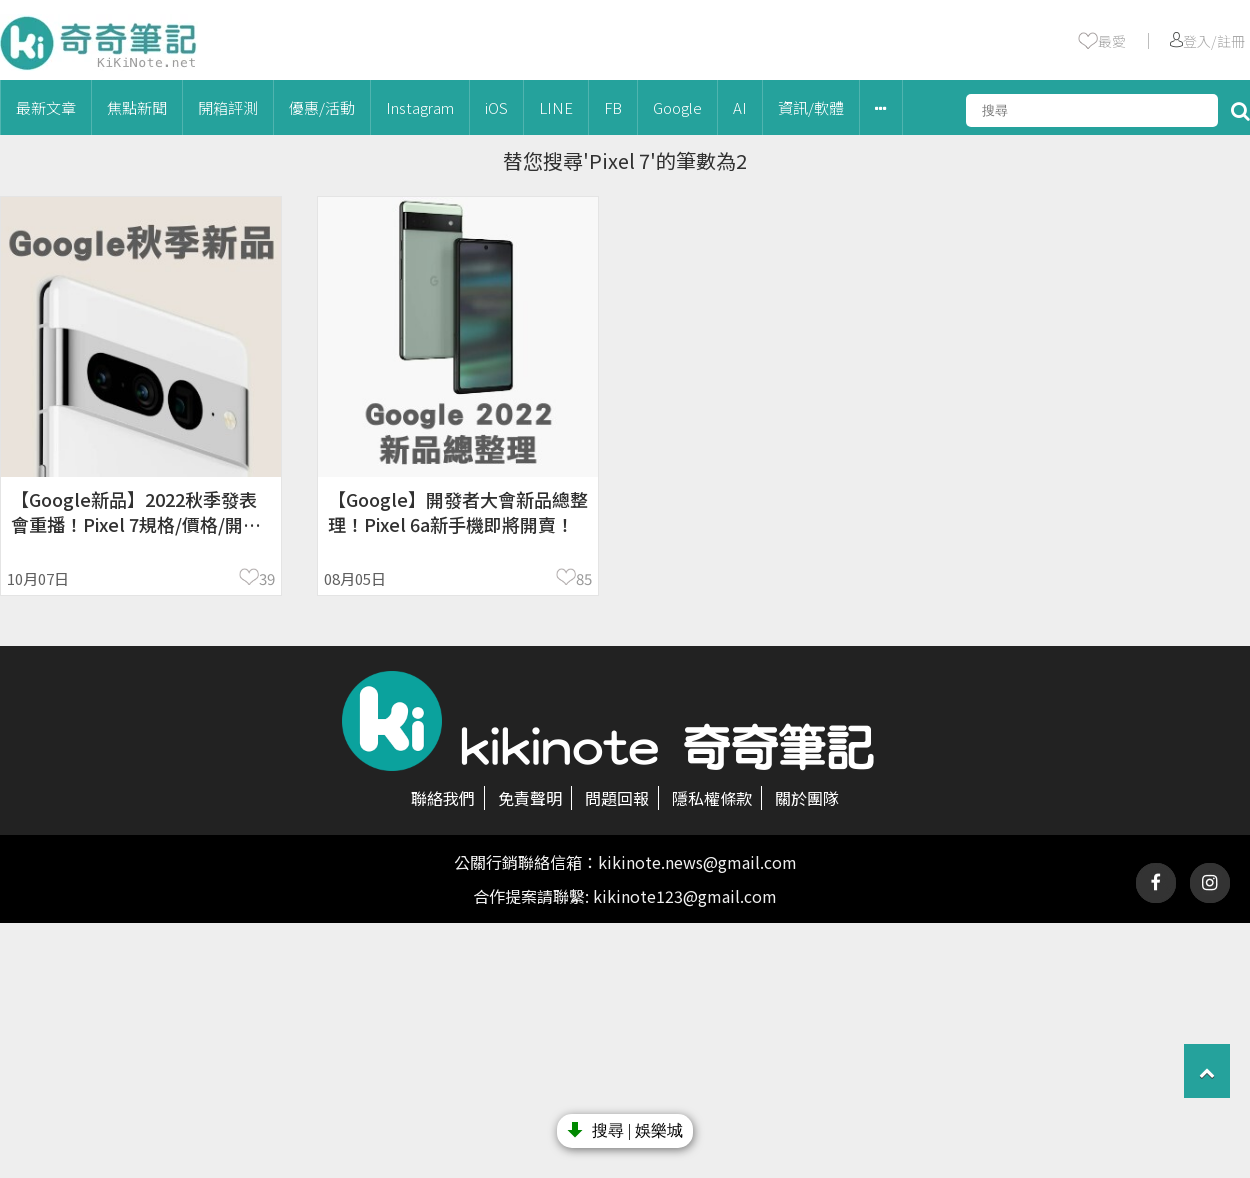  What do you see at coordinates (617, 798) in the screenshot?
I see `問題回報` at bounding box center [617, 798].